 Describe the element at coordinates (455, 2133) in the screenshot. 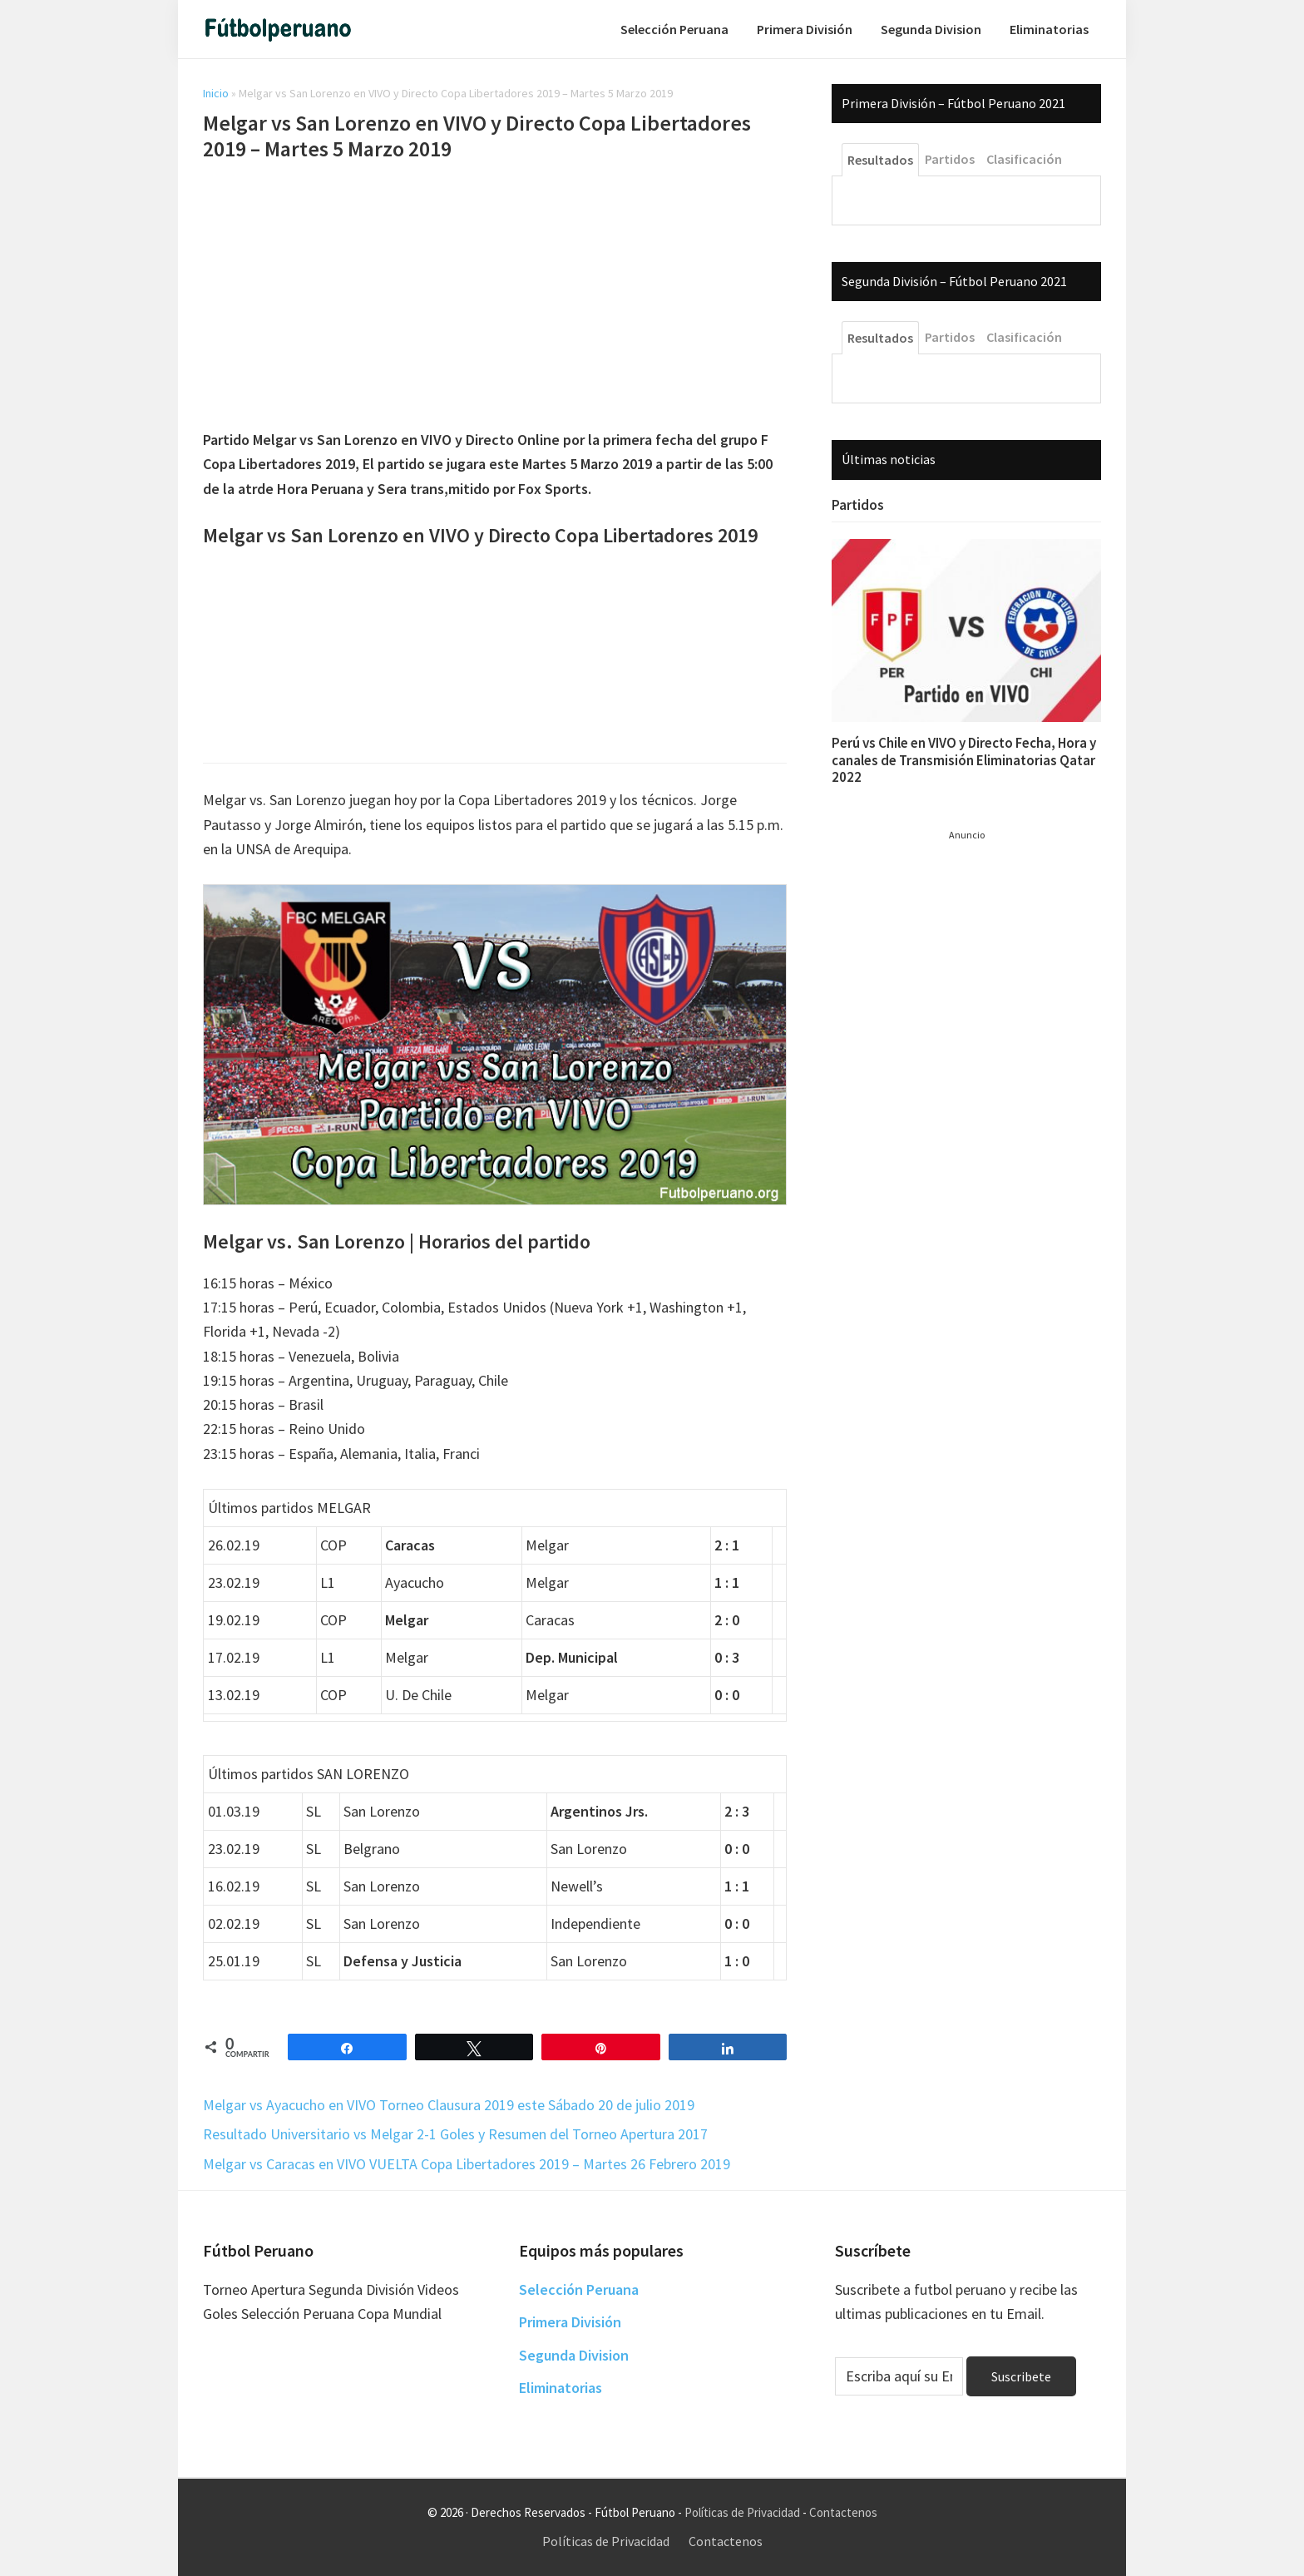

I see `Resultado Universitario vs Melgar 2-1 Goles y Resumen del Torneo Apertura 2017` at that location.